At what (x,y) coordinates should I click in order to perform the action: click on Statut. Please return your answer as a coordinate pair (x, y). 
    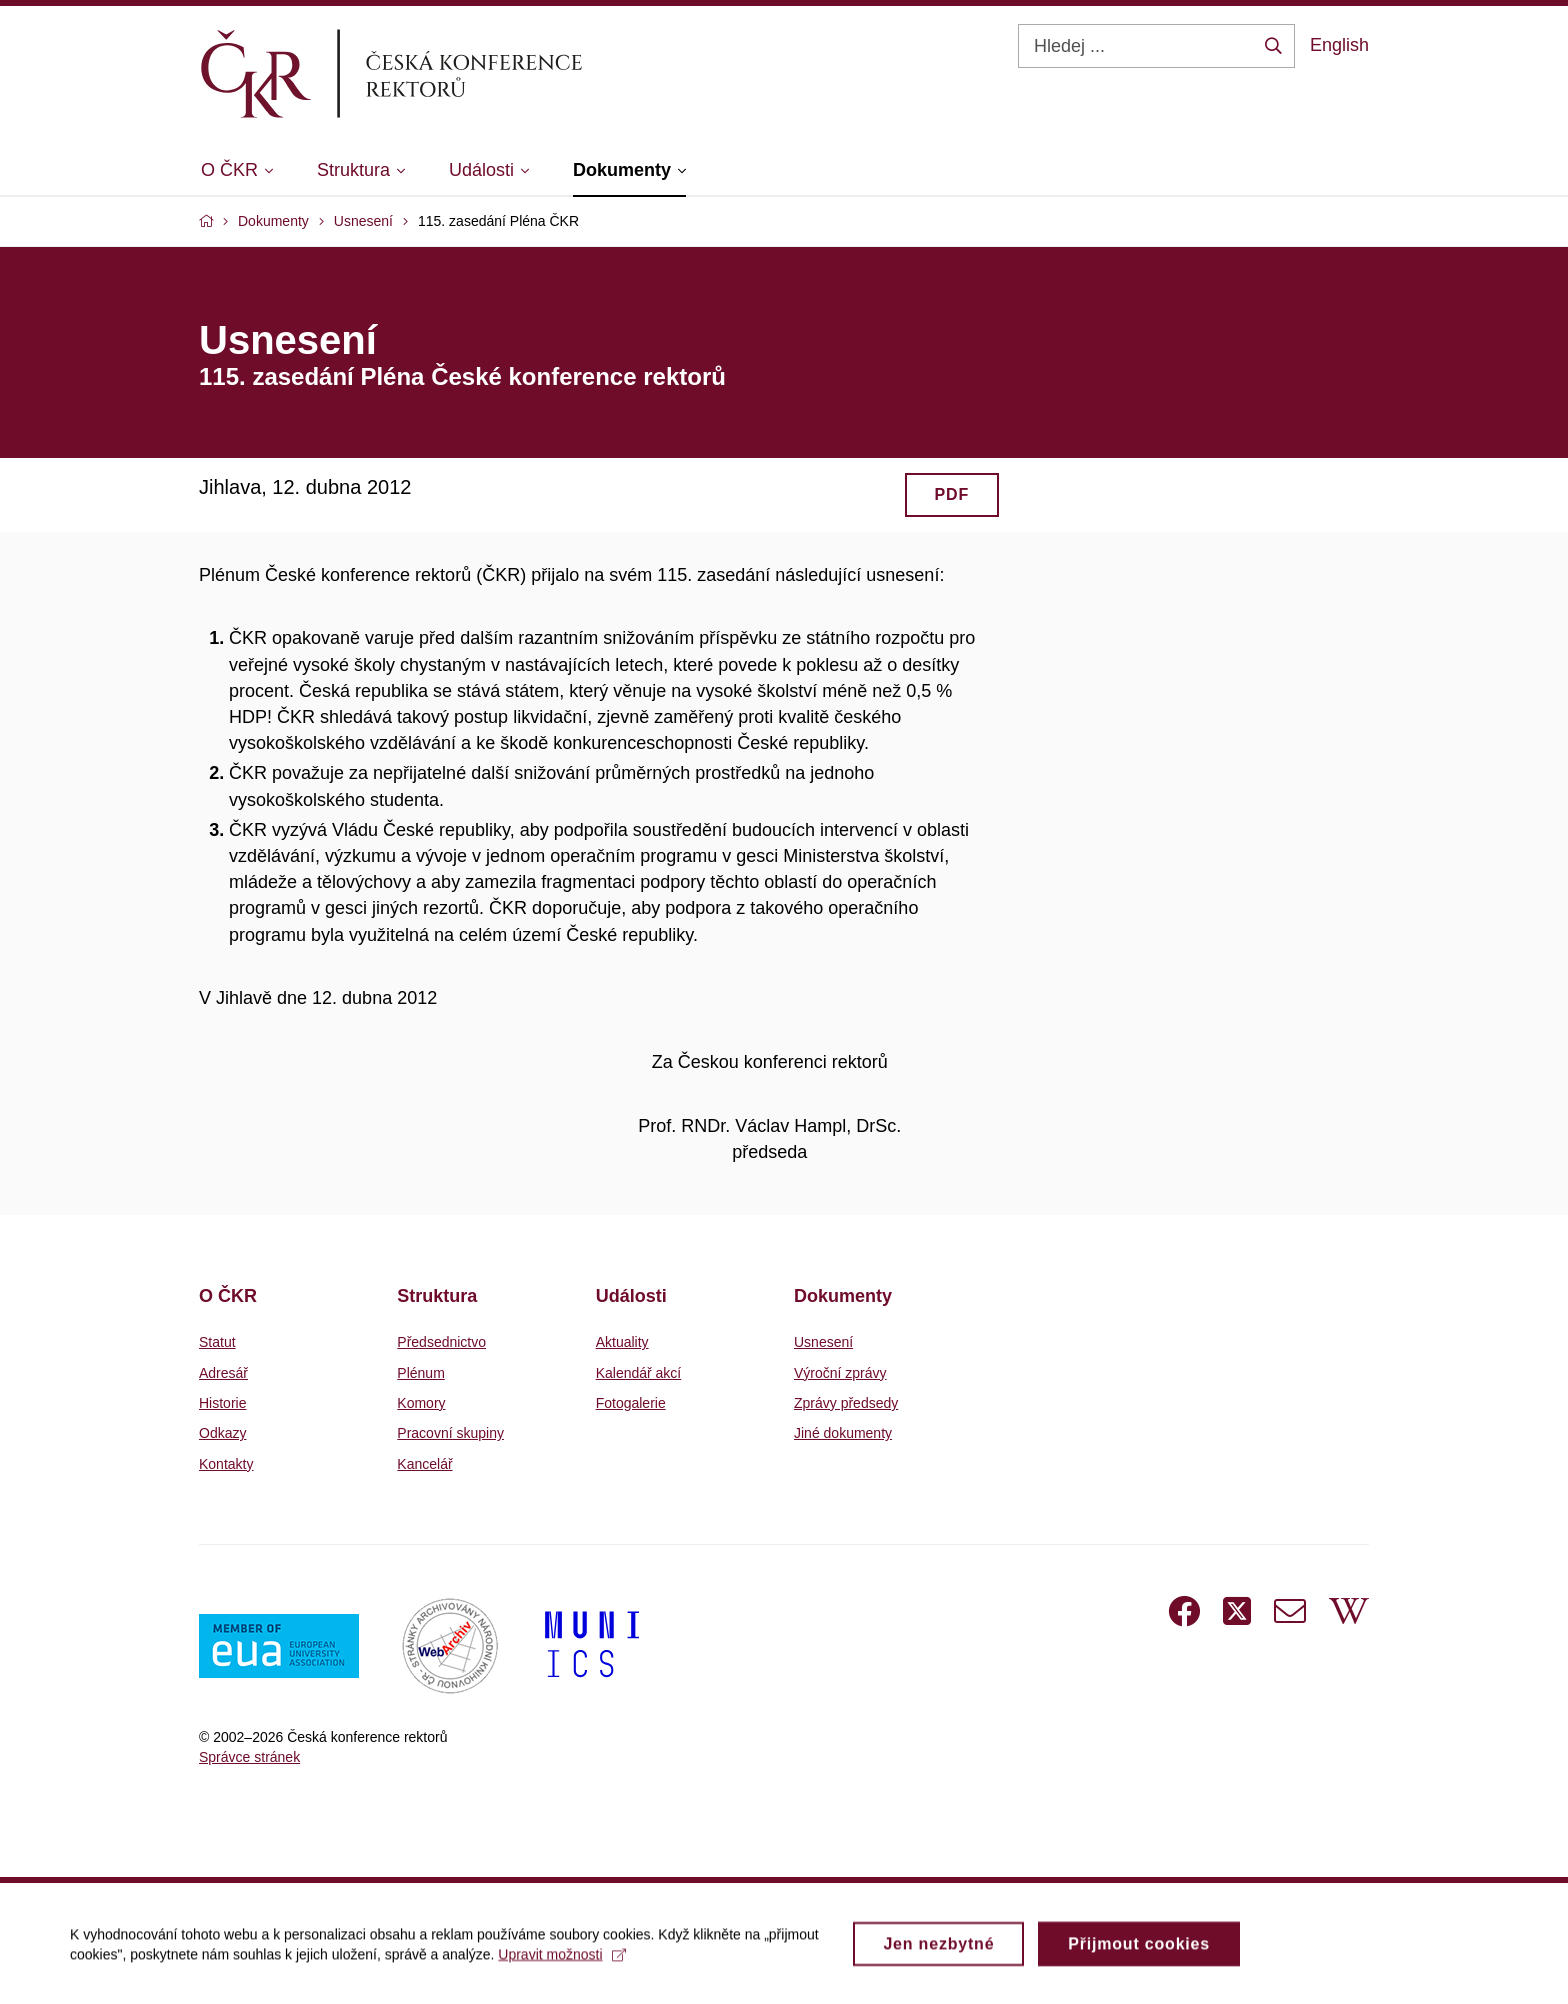
    Looking at the image, I should click on (217, 1342).